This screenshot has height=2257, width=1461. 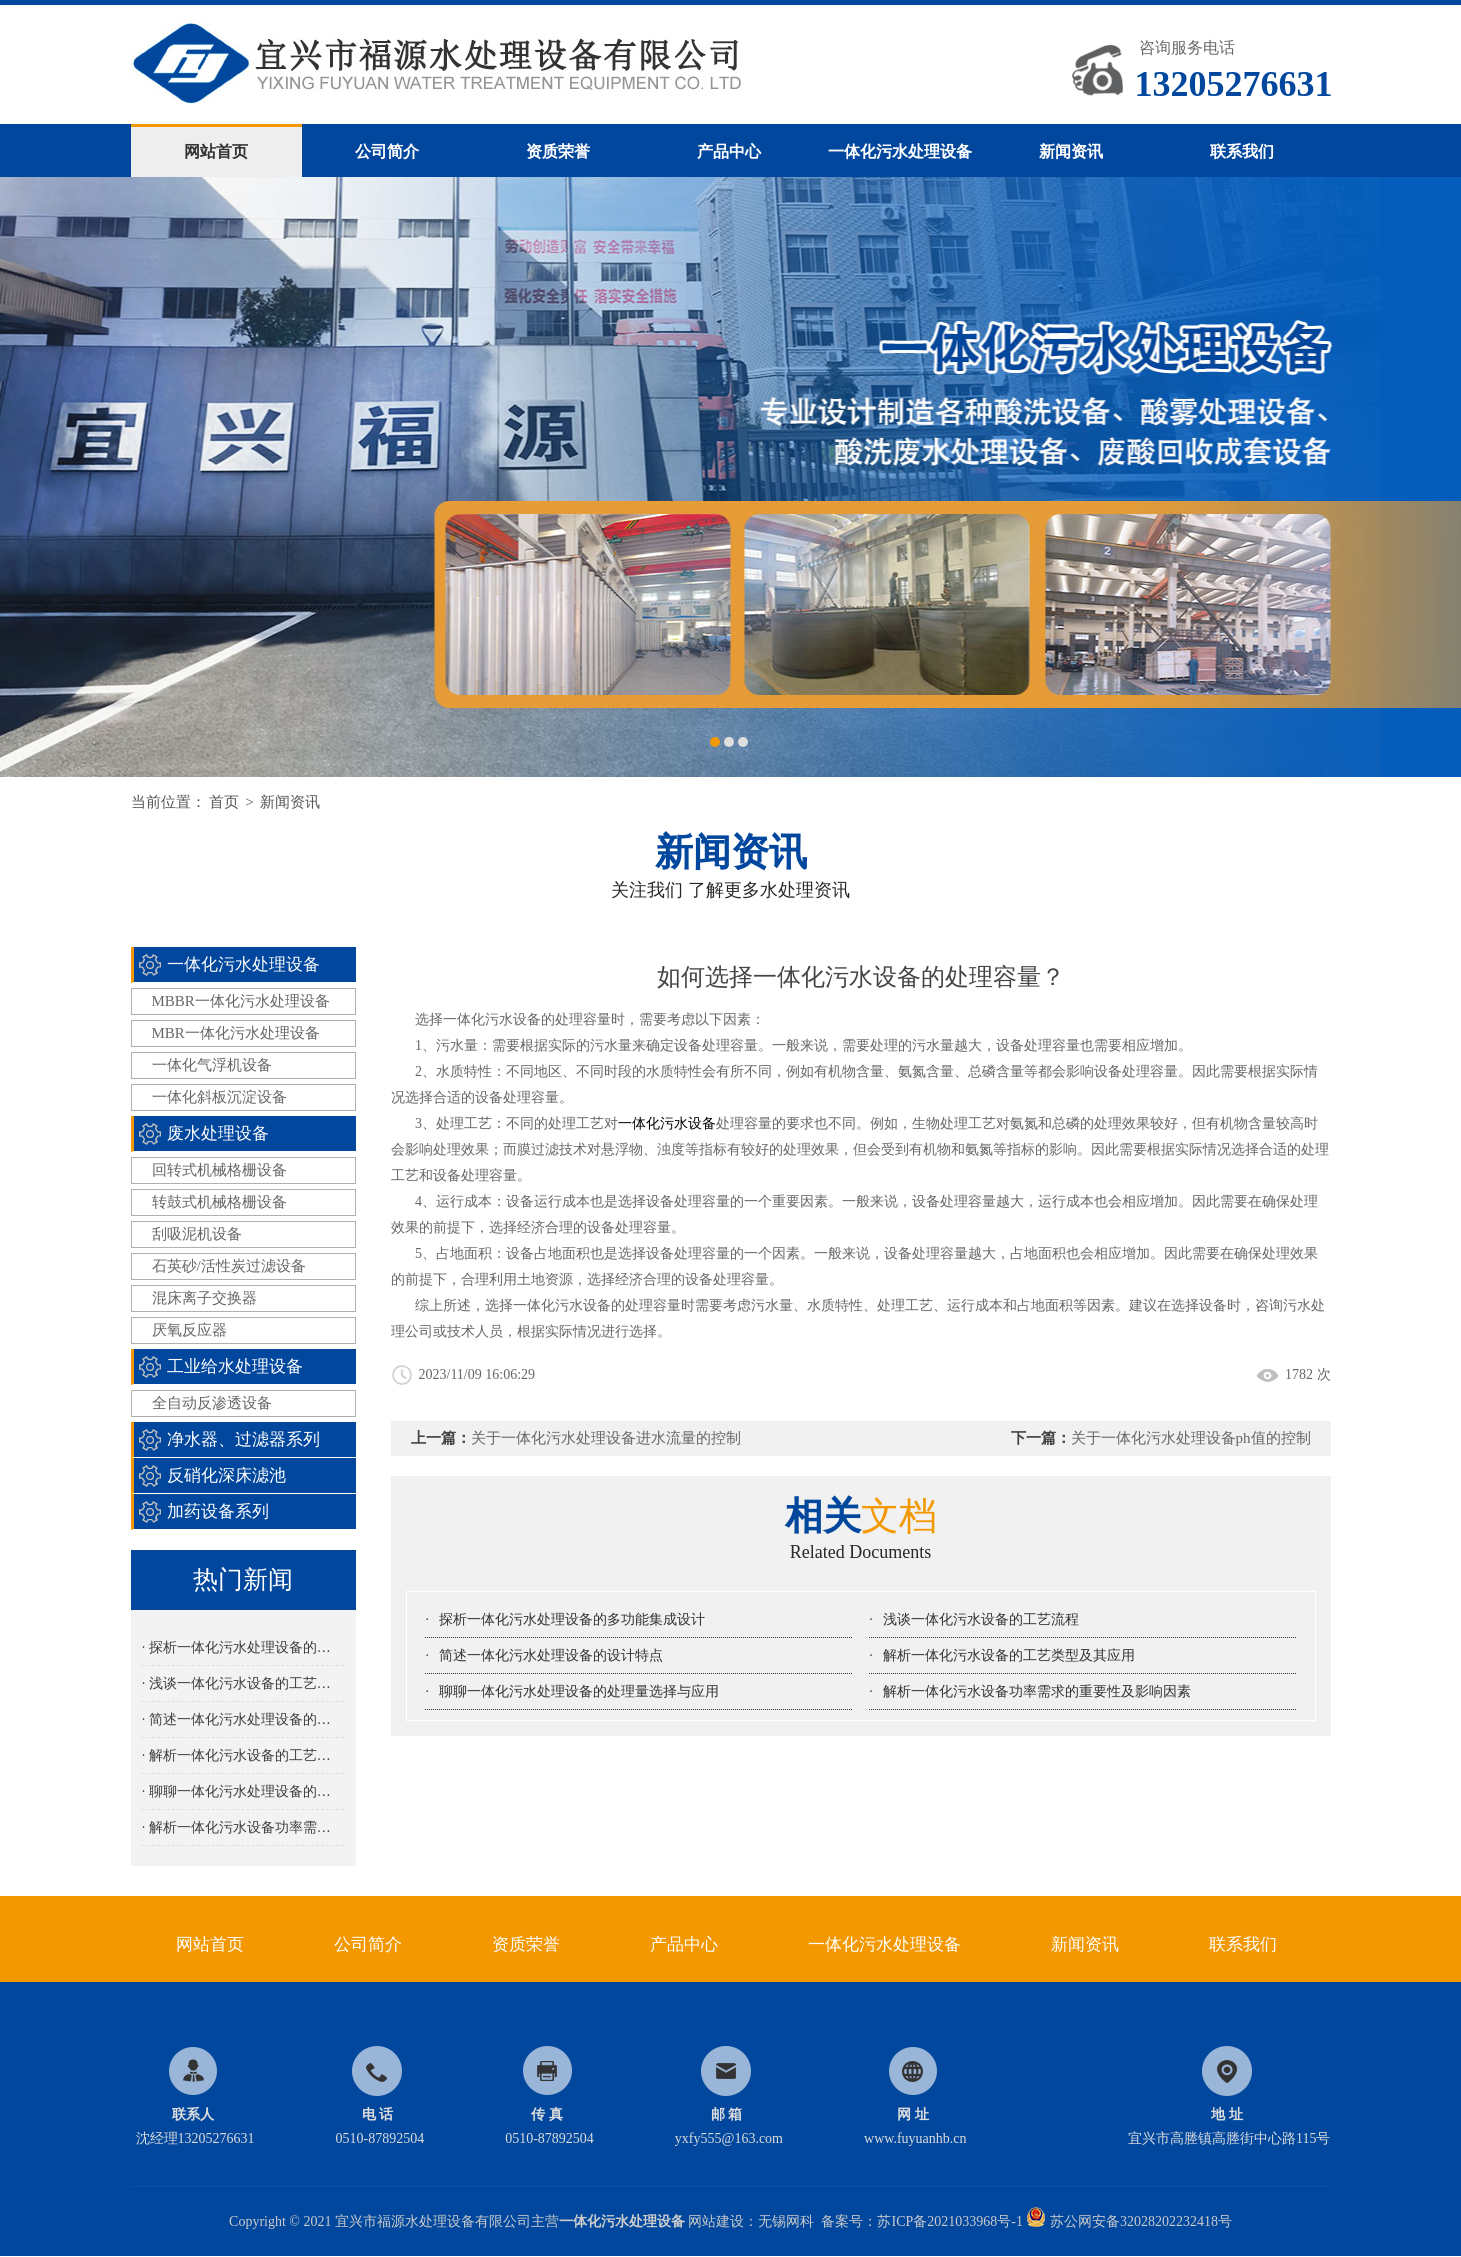 What do you see at coordinates (243, 1791) in the screenshot?
I see `· 聊聊一体化污水处理设备的处理量选择与应用` at bounding box center [243, 1791].